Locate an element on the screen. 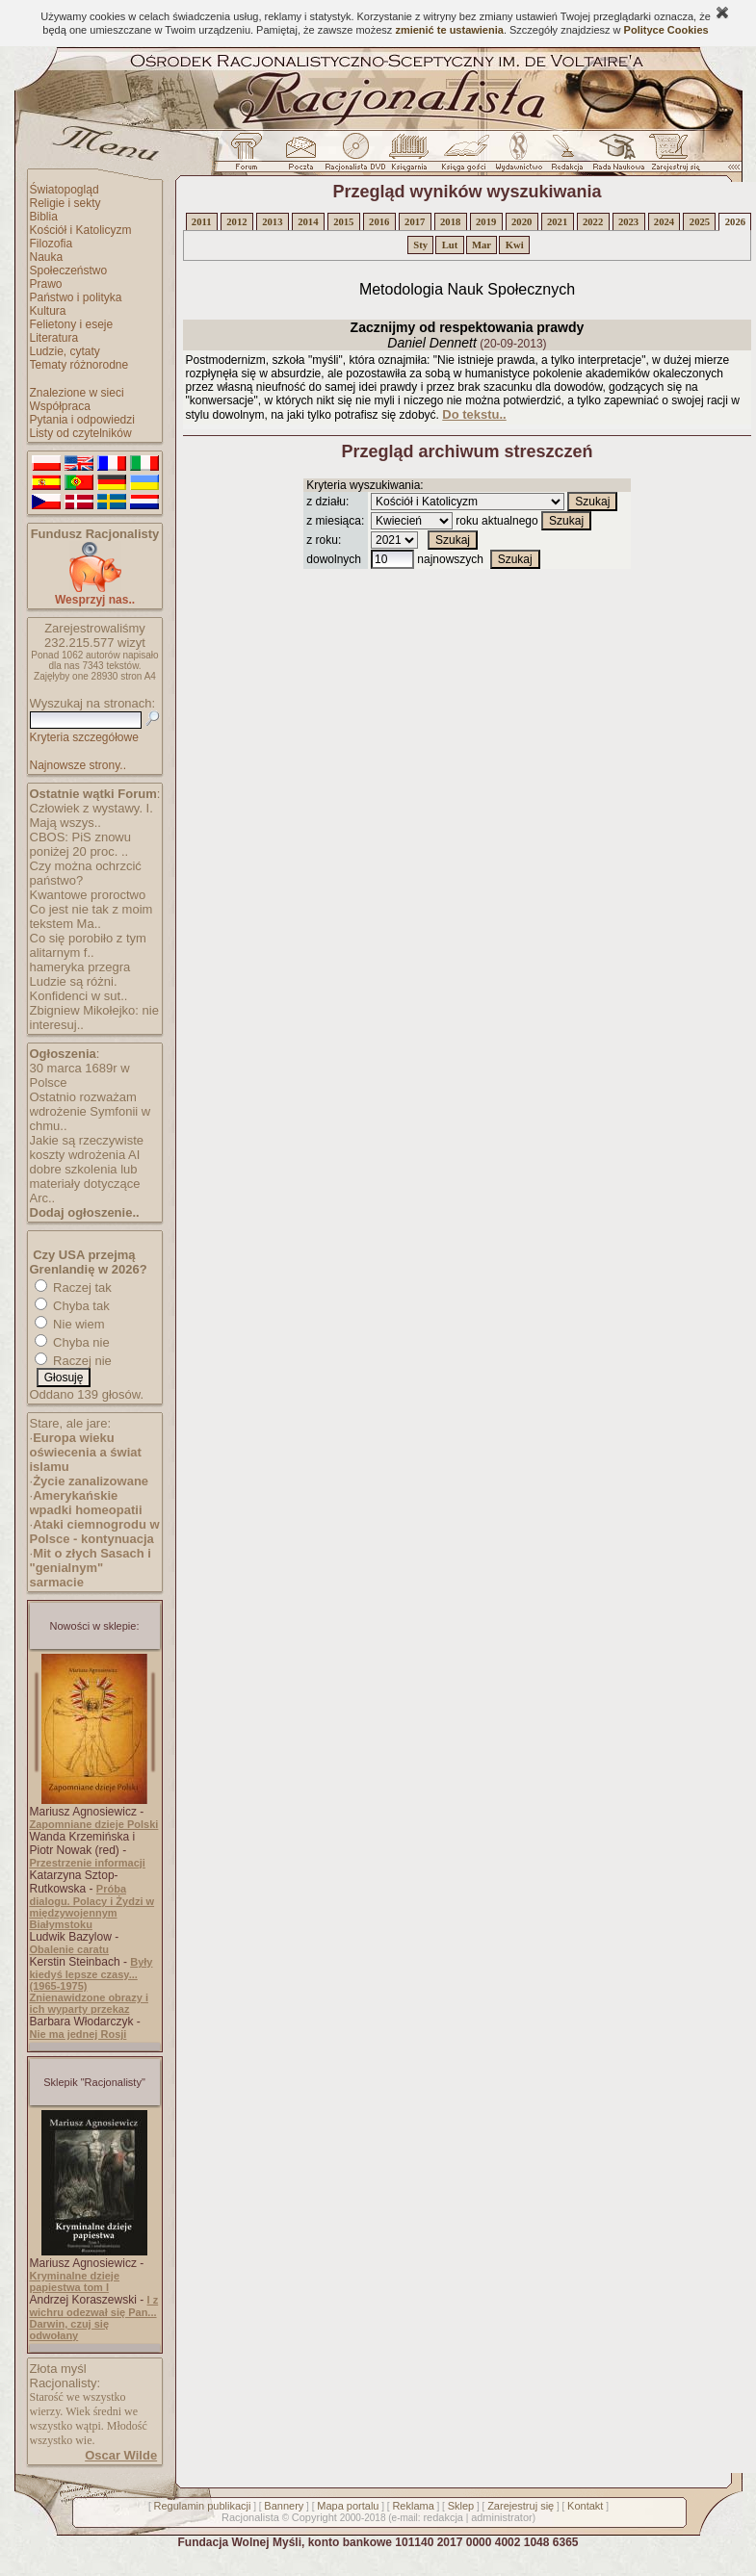 The image size is (756, 2576). Kultura is located at coordinates (48, 311).